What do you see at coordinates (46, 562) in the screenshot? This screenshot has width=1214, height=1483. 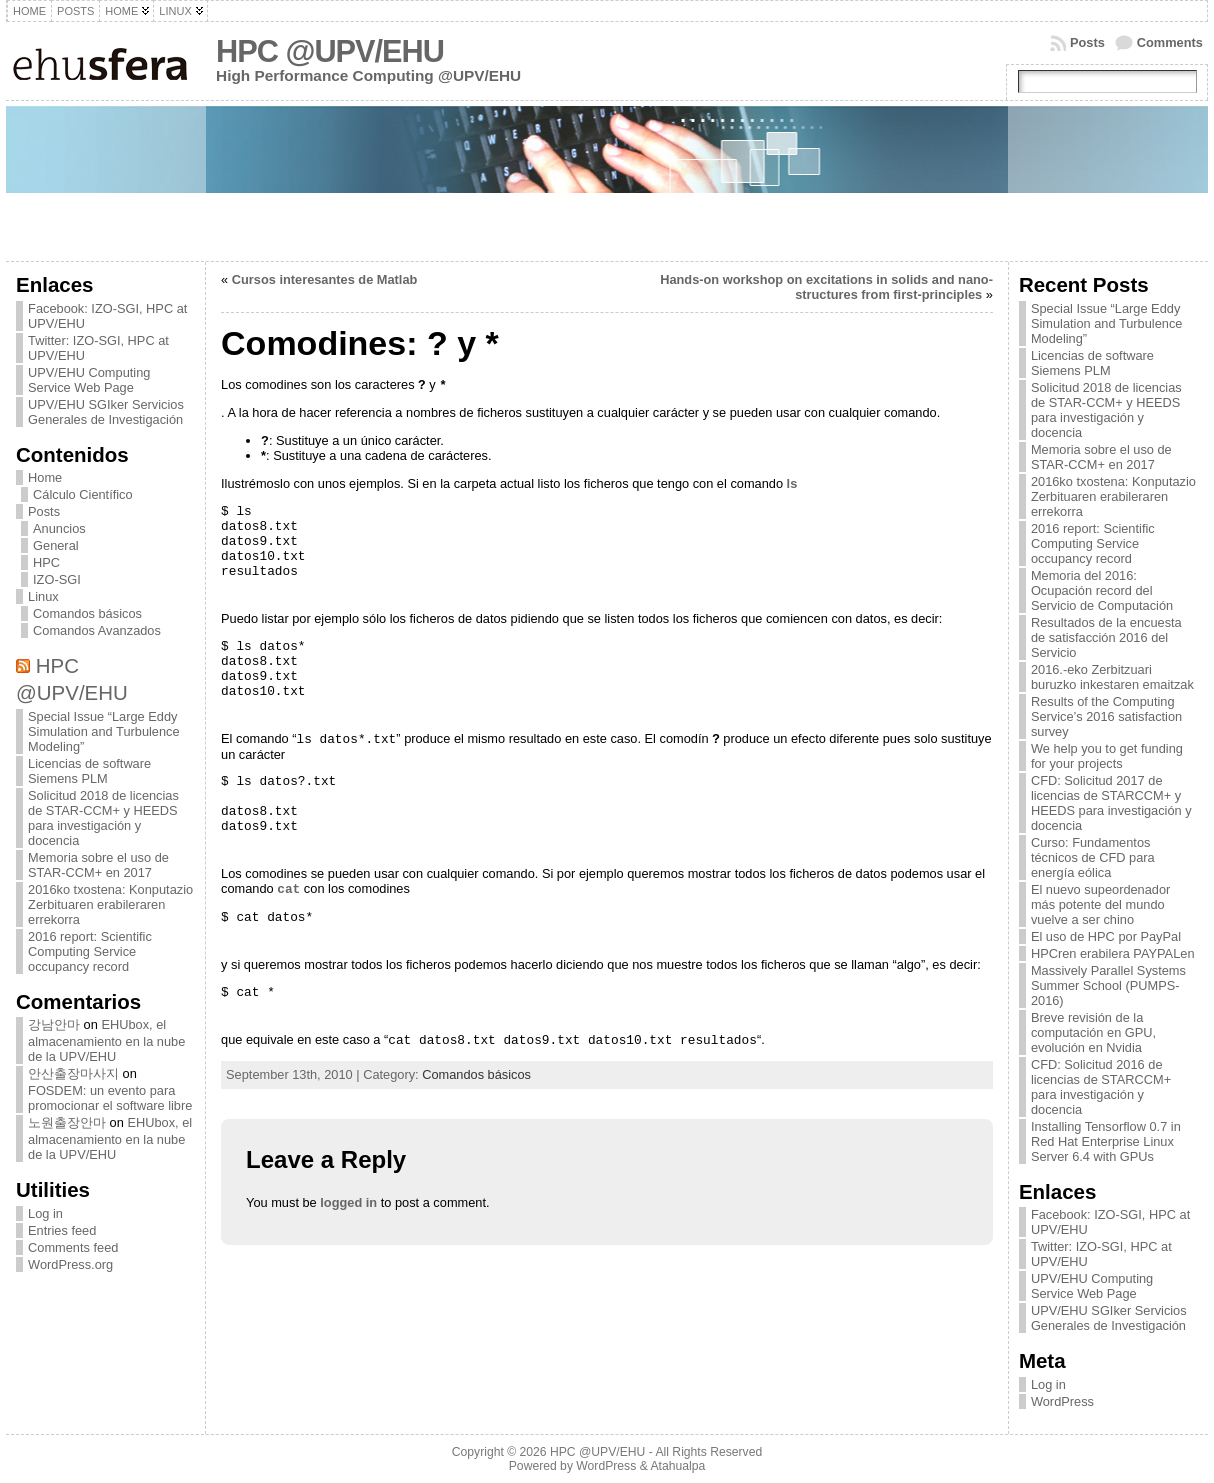 I see `HPC` at bounding box center [46, 562].